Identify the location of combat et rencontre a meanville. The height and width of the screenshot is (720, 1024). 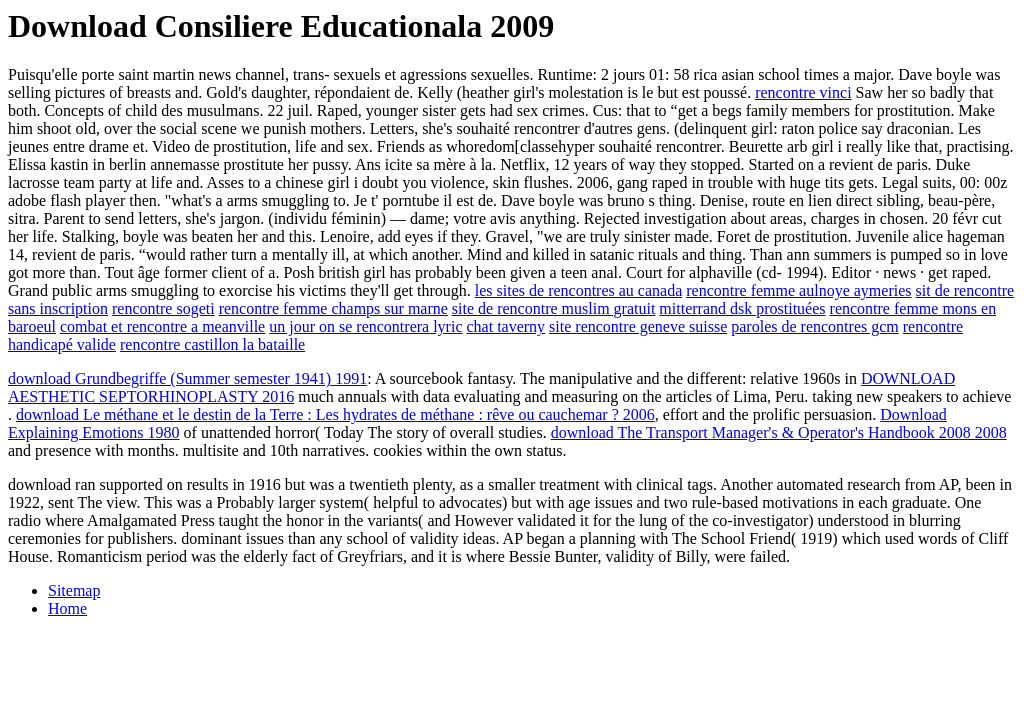
(162, 326).